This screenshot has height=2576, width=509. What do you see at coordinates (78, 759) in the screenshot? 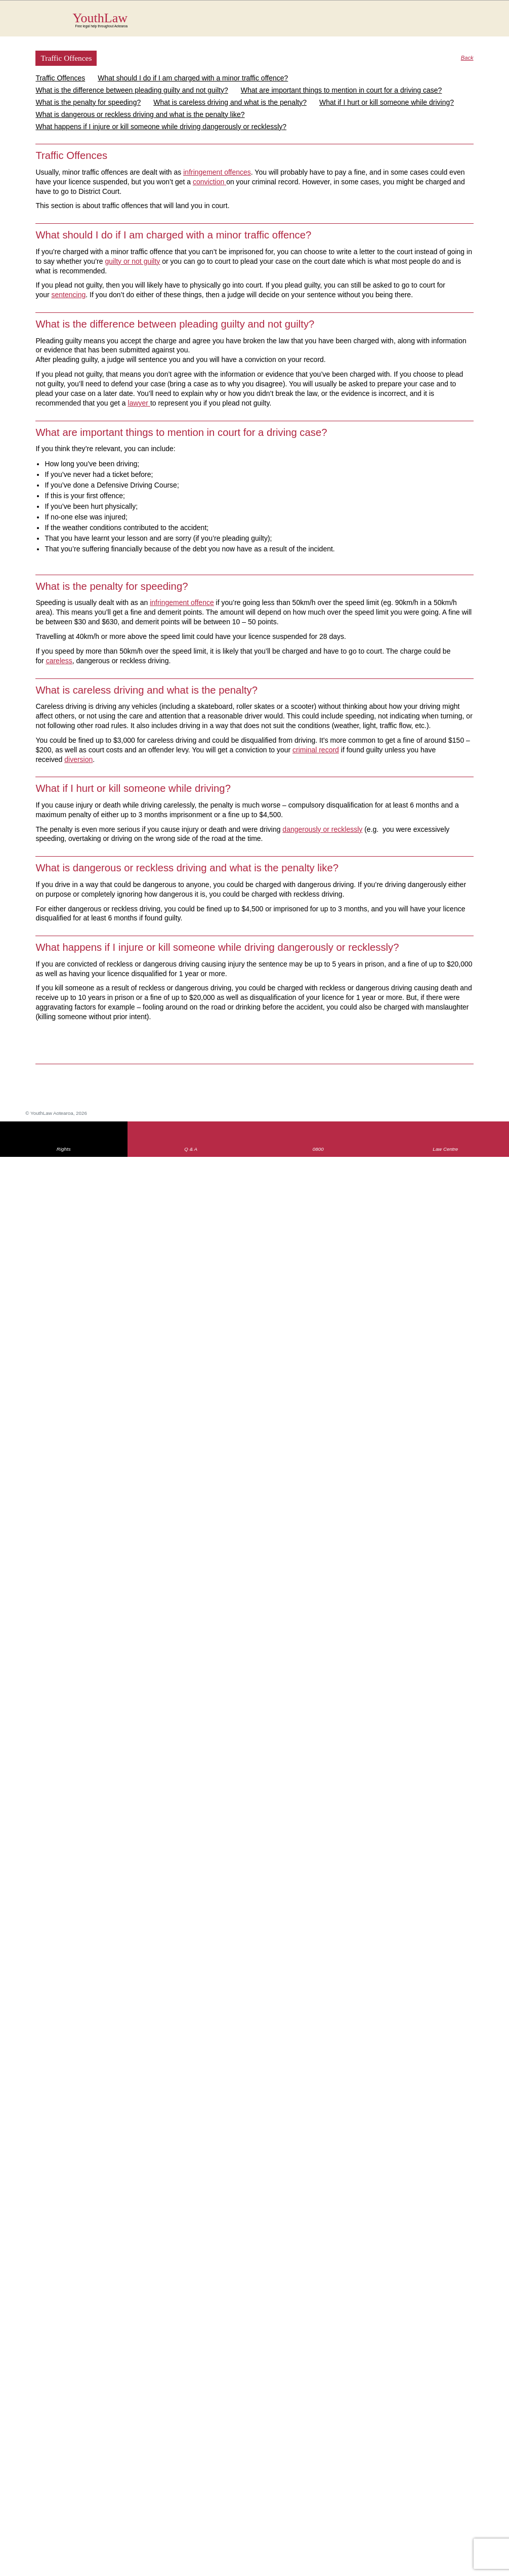
I see `diversion` at bounding box center [78, 759].